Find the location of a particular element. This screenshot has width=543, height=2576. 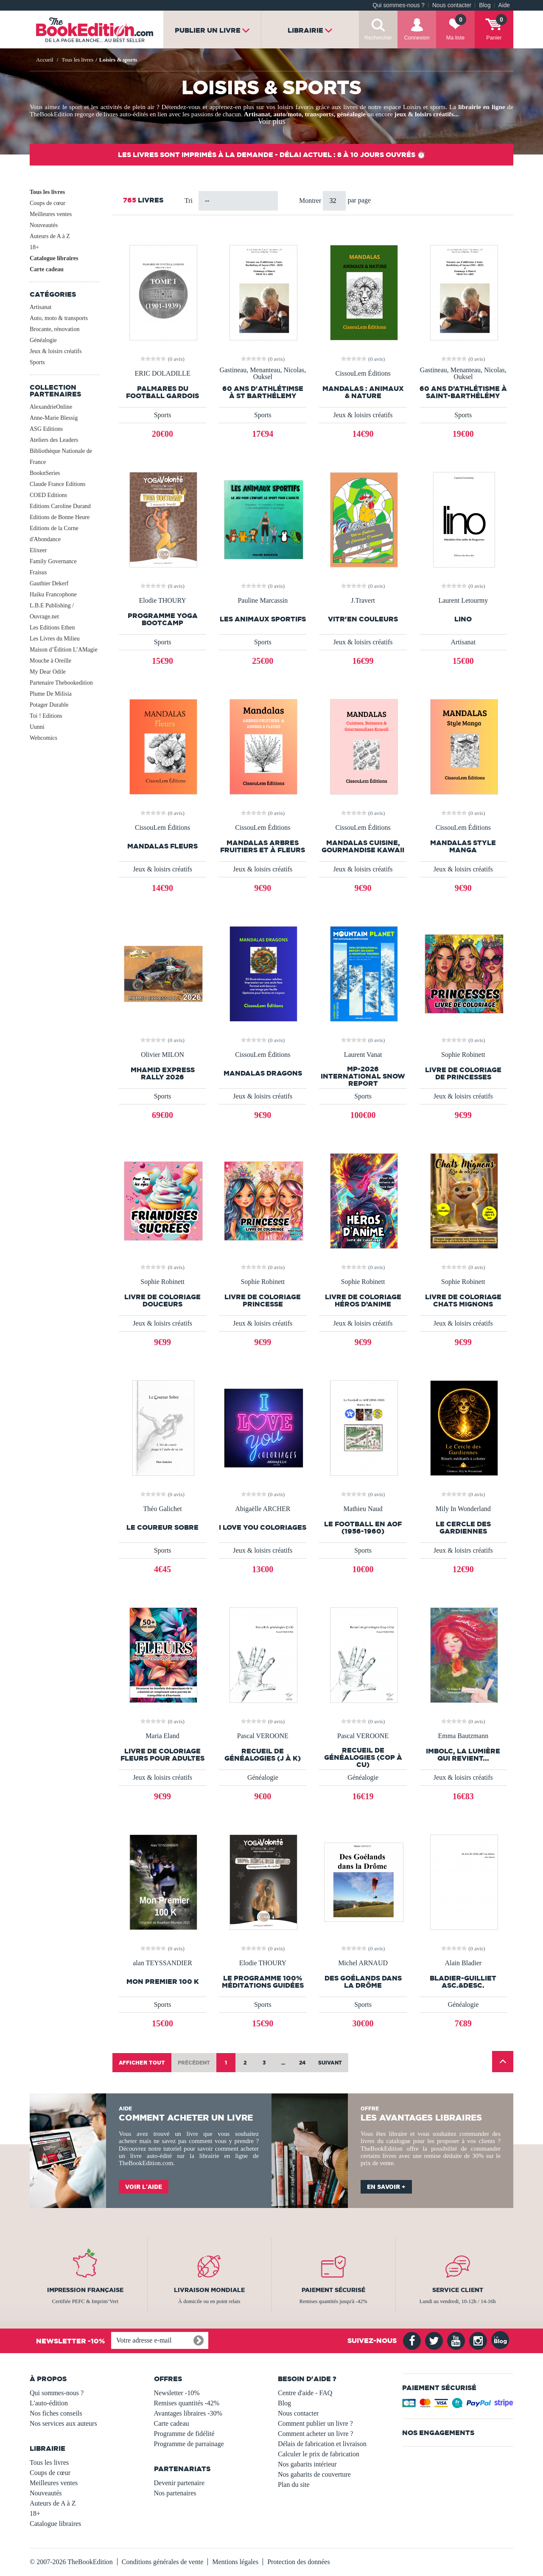

ASG Editions is located at coordinates (46, 429).